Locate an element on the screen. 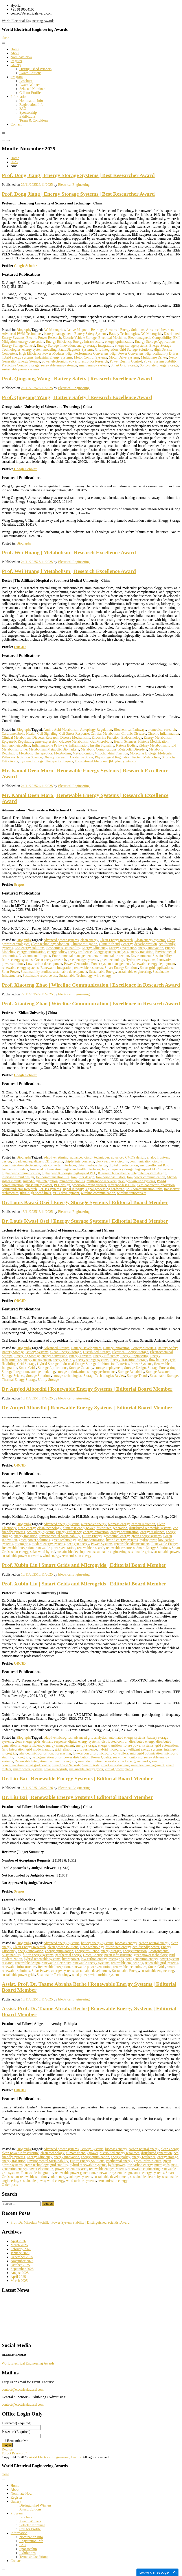 Image resolution: width=182 pixels, height=2576 pixels. energy storage systems is located at coordinates (131, 345).